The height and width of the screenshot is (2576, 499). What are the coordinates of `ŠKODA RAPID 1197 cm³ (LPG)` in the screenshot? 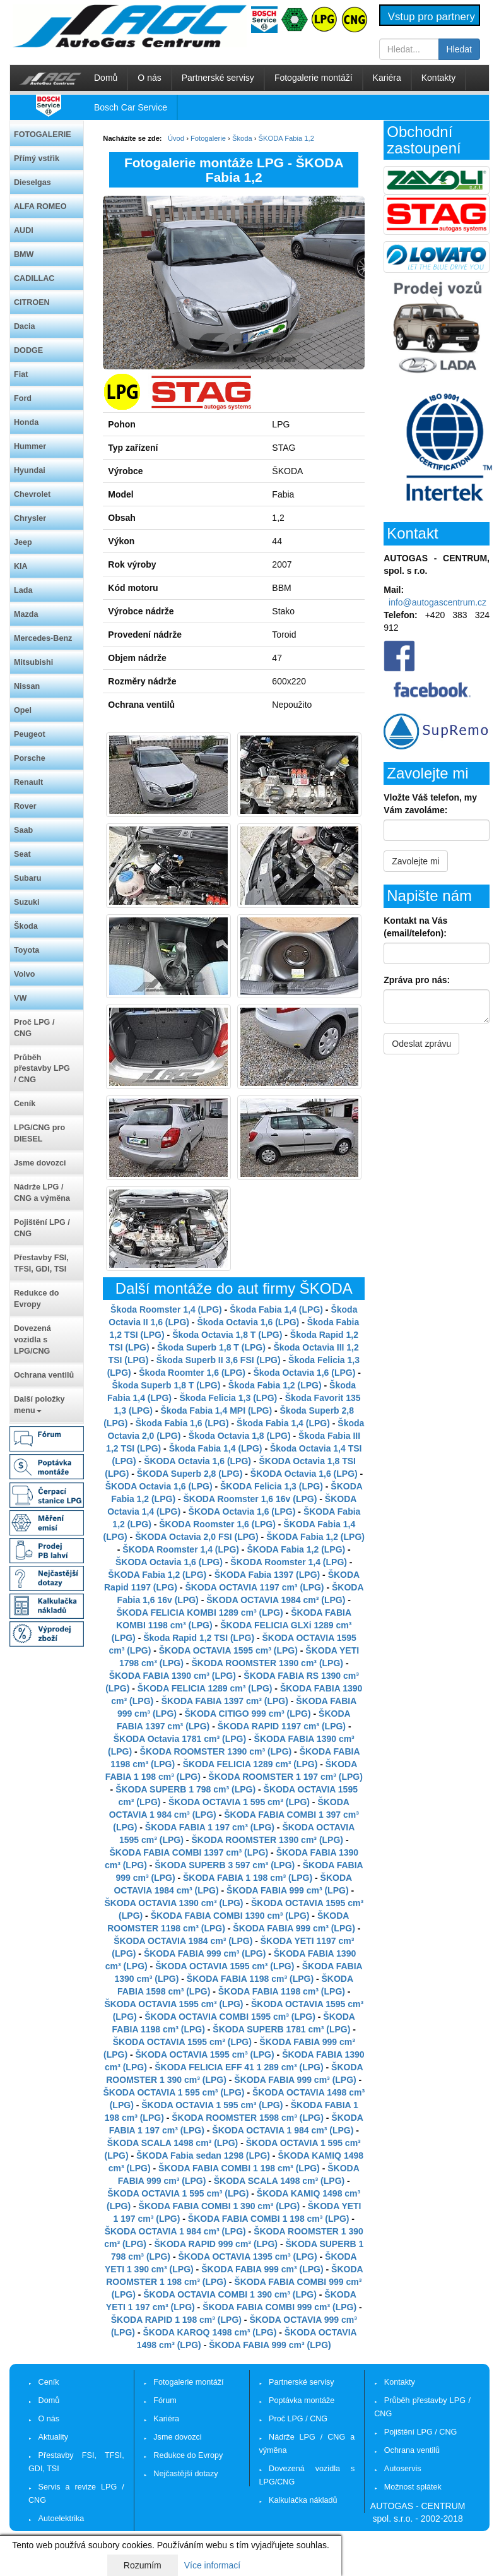 It's located at (282, 1726).